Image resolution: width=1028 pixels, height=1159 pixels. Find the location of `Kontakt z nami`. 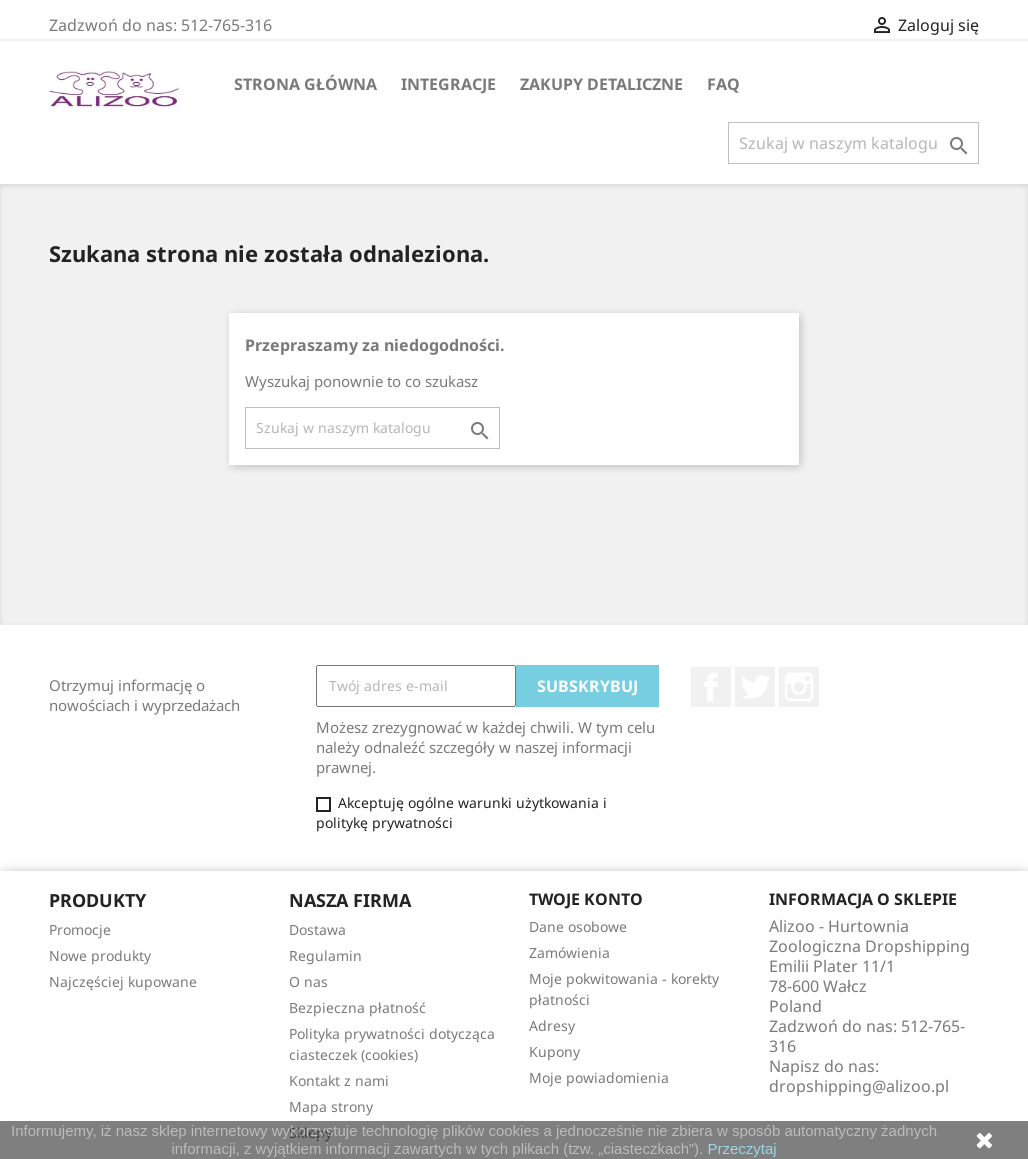

Kontakt z nami is located at coordinates (339, 1080).